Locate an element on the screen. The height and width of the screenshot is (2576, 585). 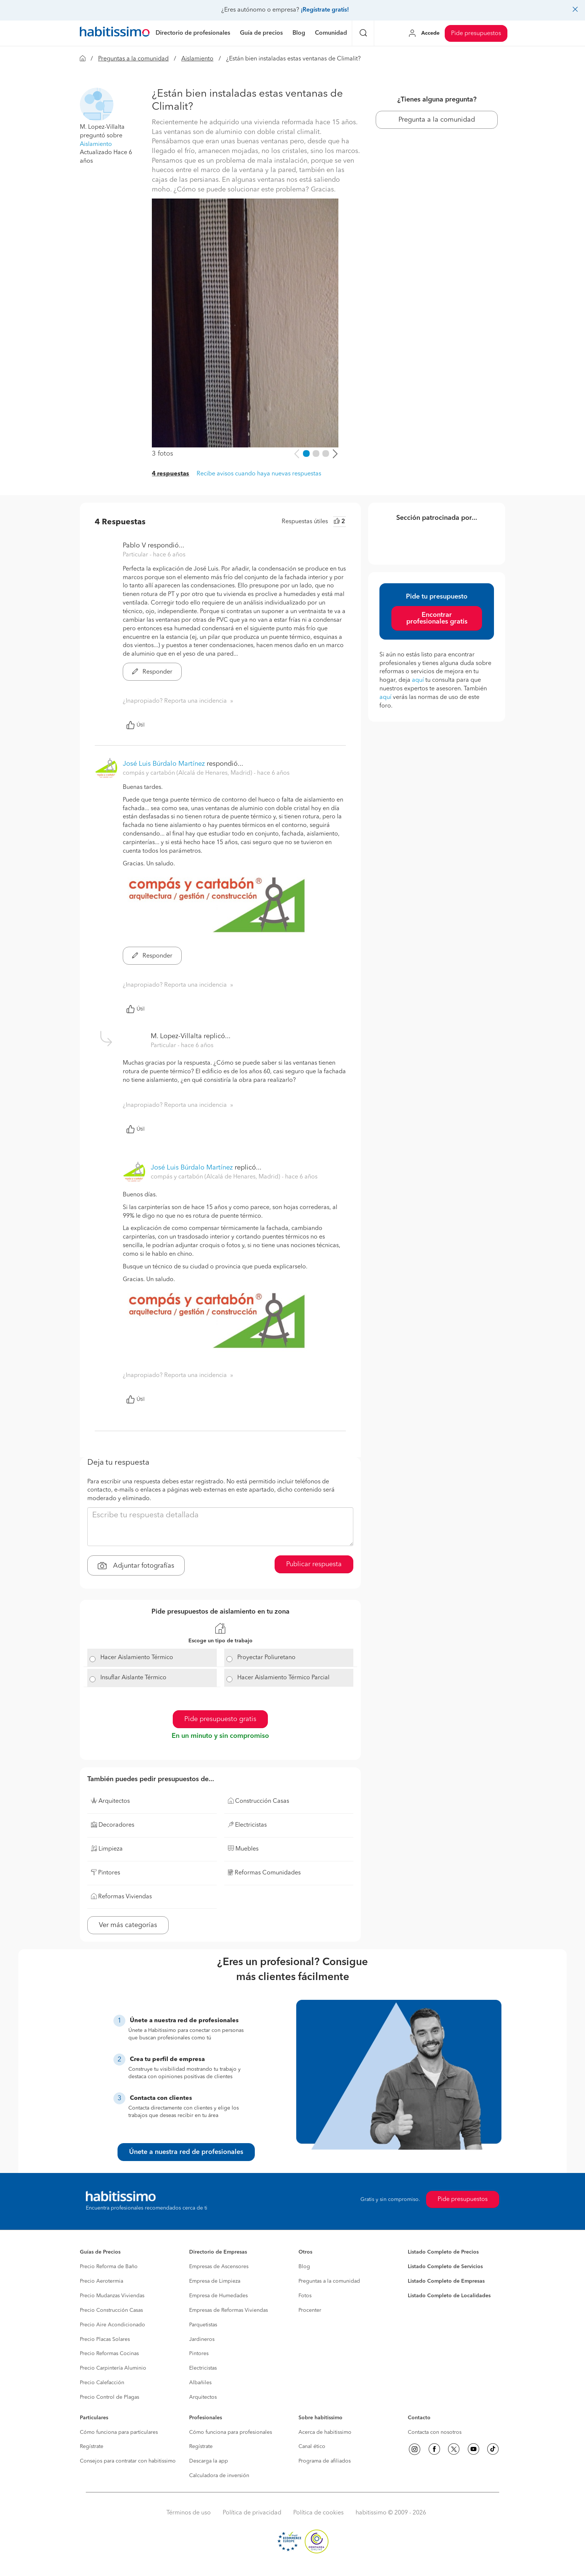
[button] is located at coordinates (96, 104).